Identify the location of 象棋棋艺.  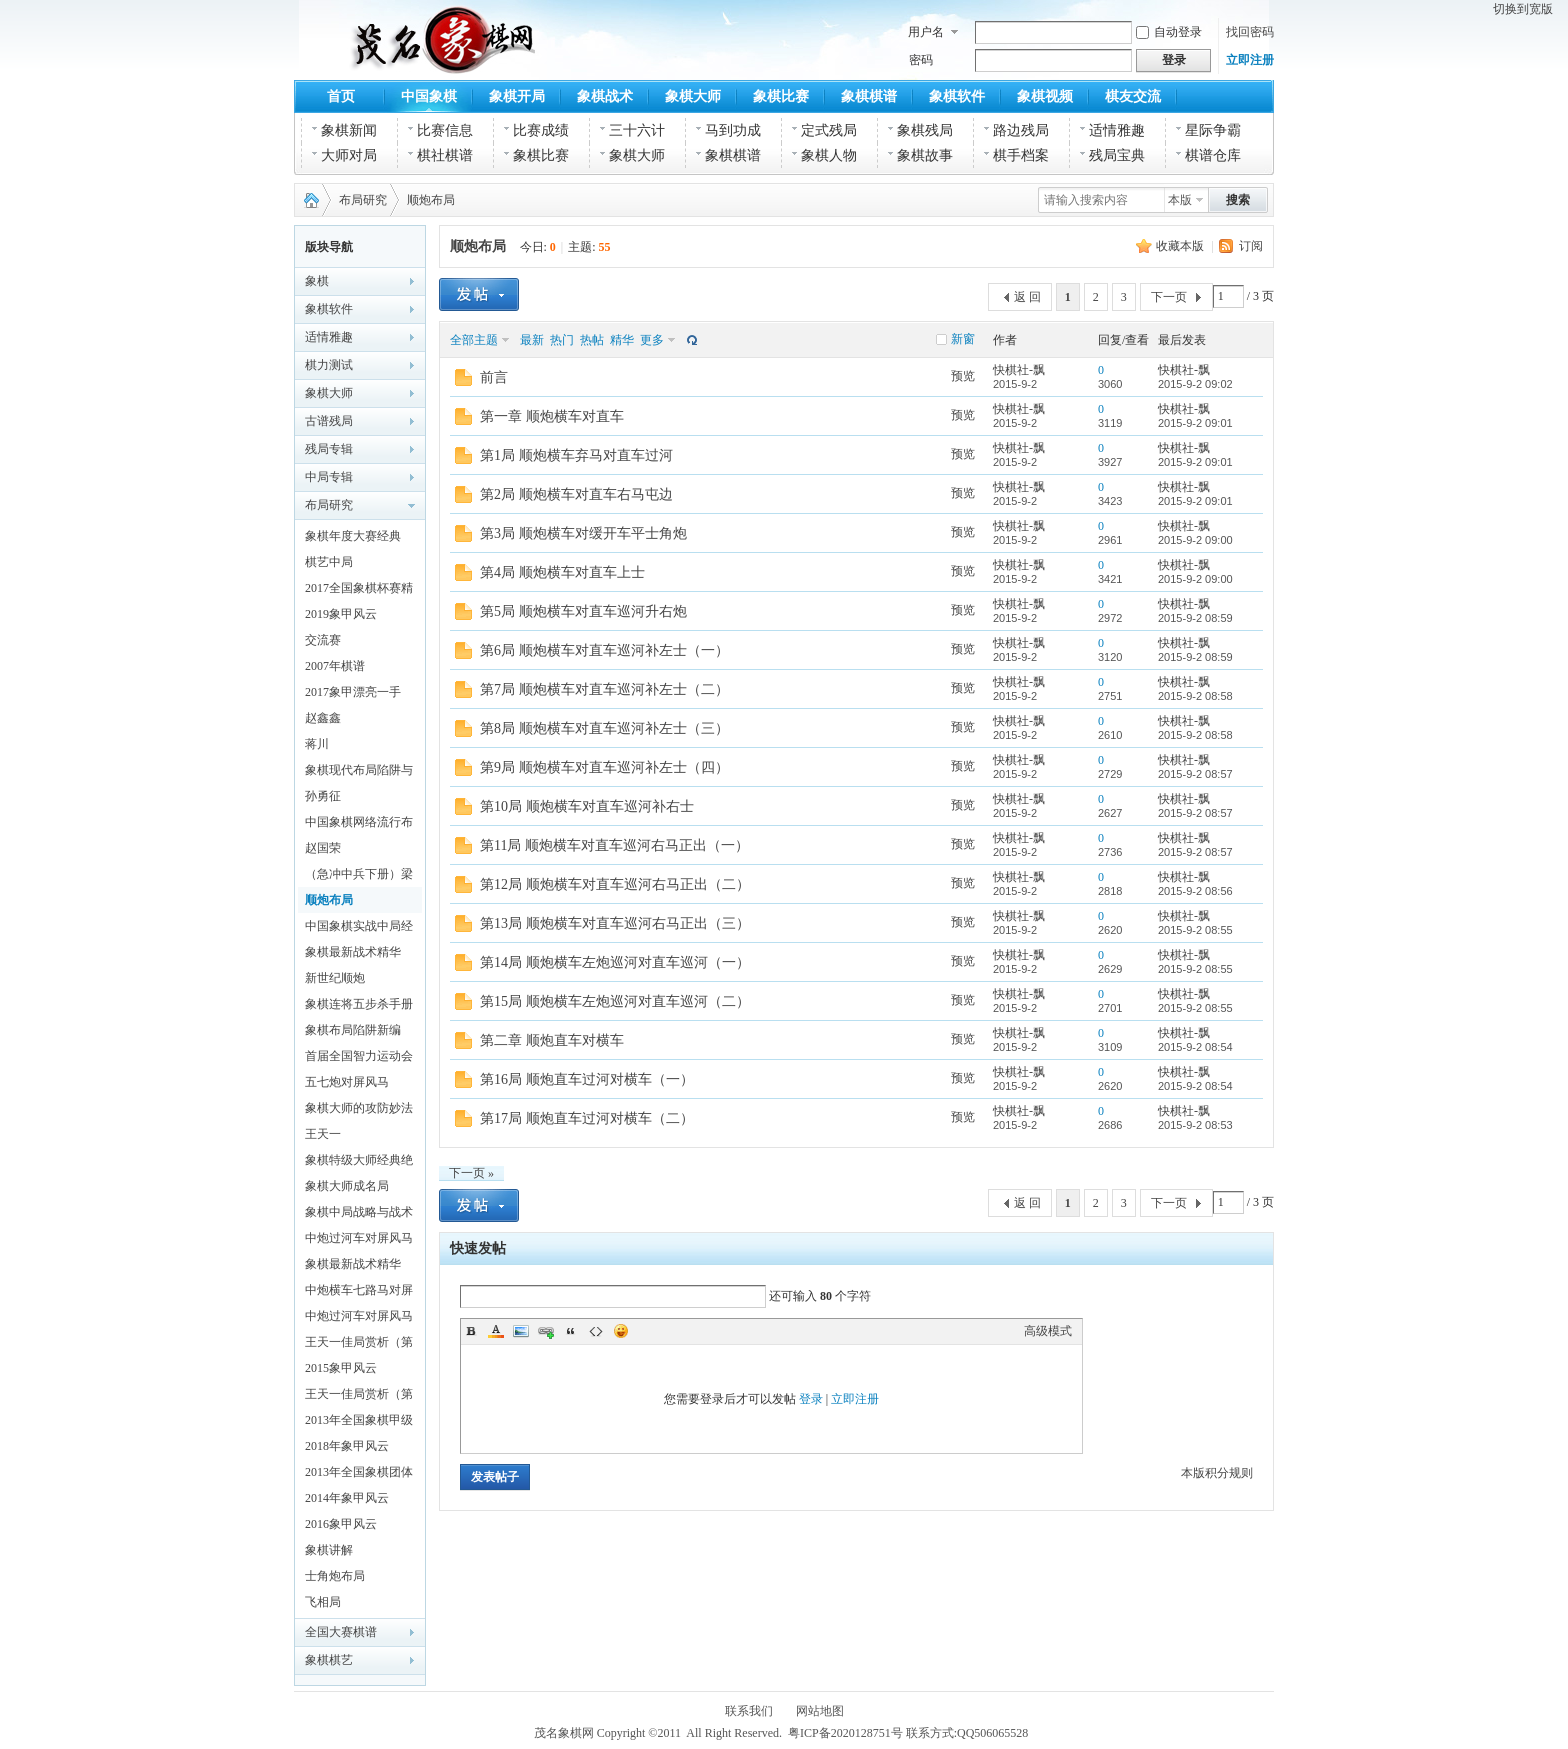
(329, 1660).